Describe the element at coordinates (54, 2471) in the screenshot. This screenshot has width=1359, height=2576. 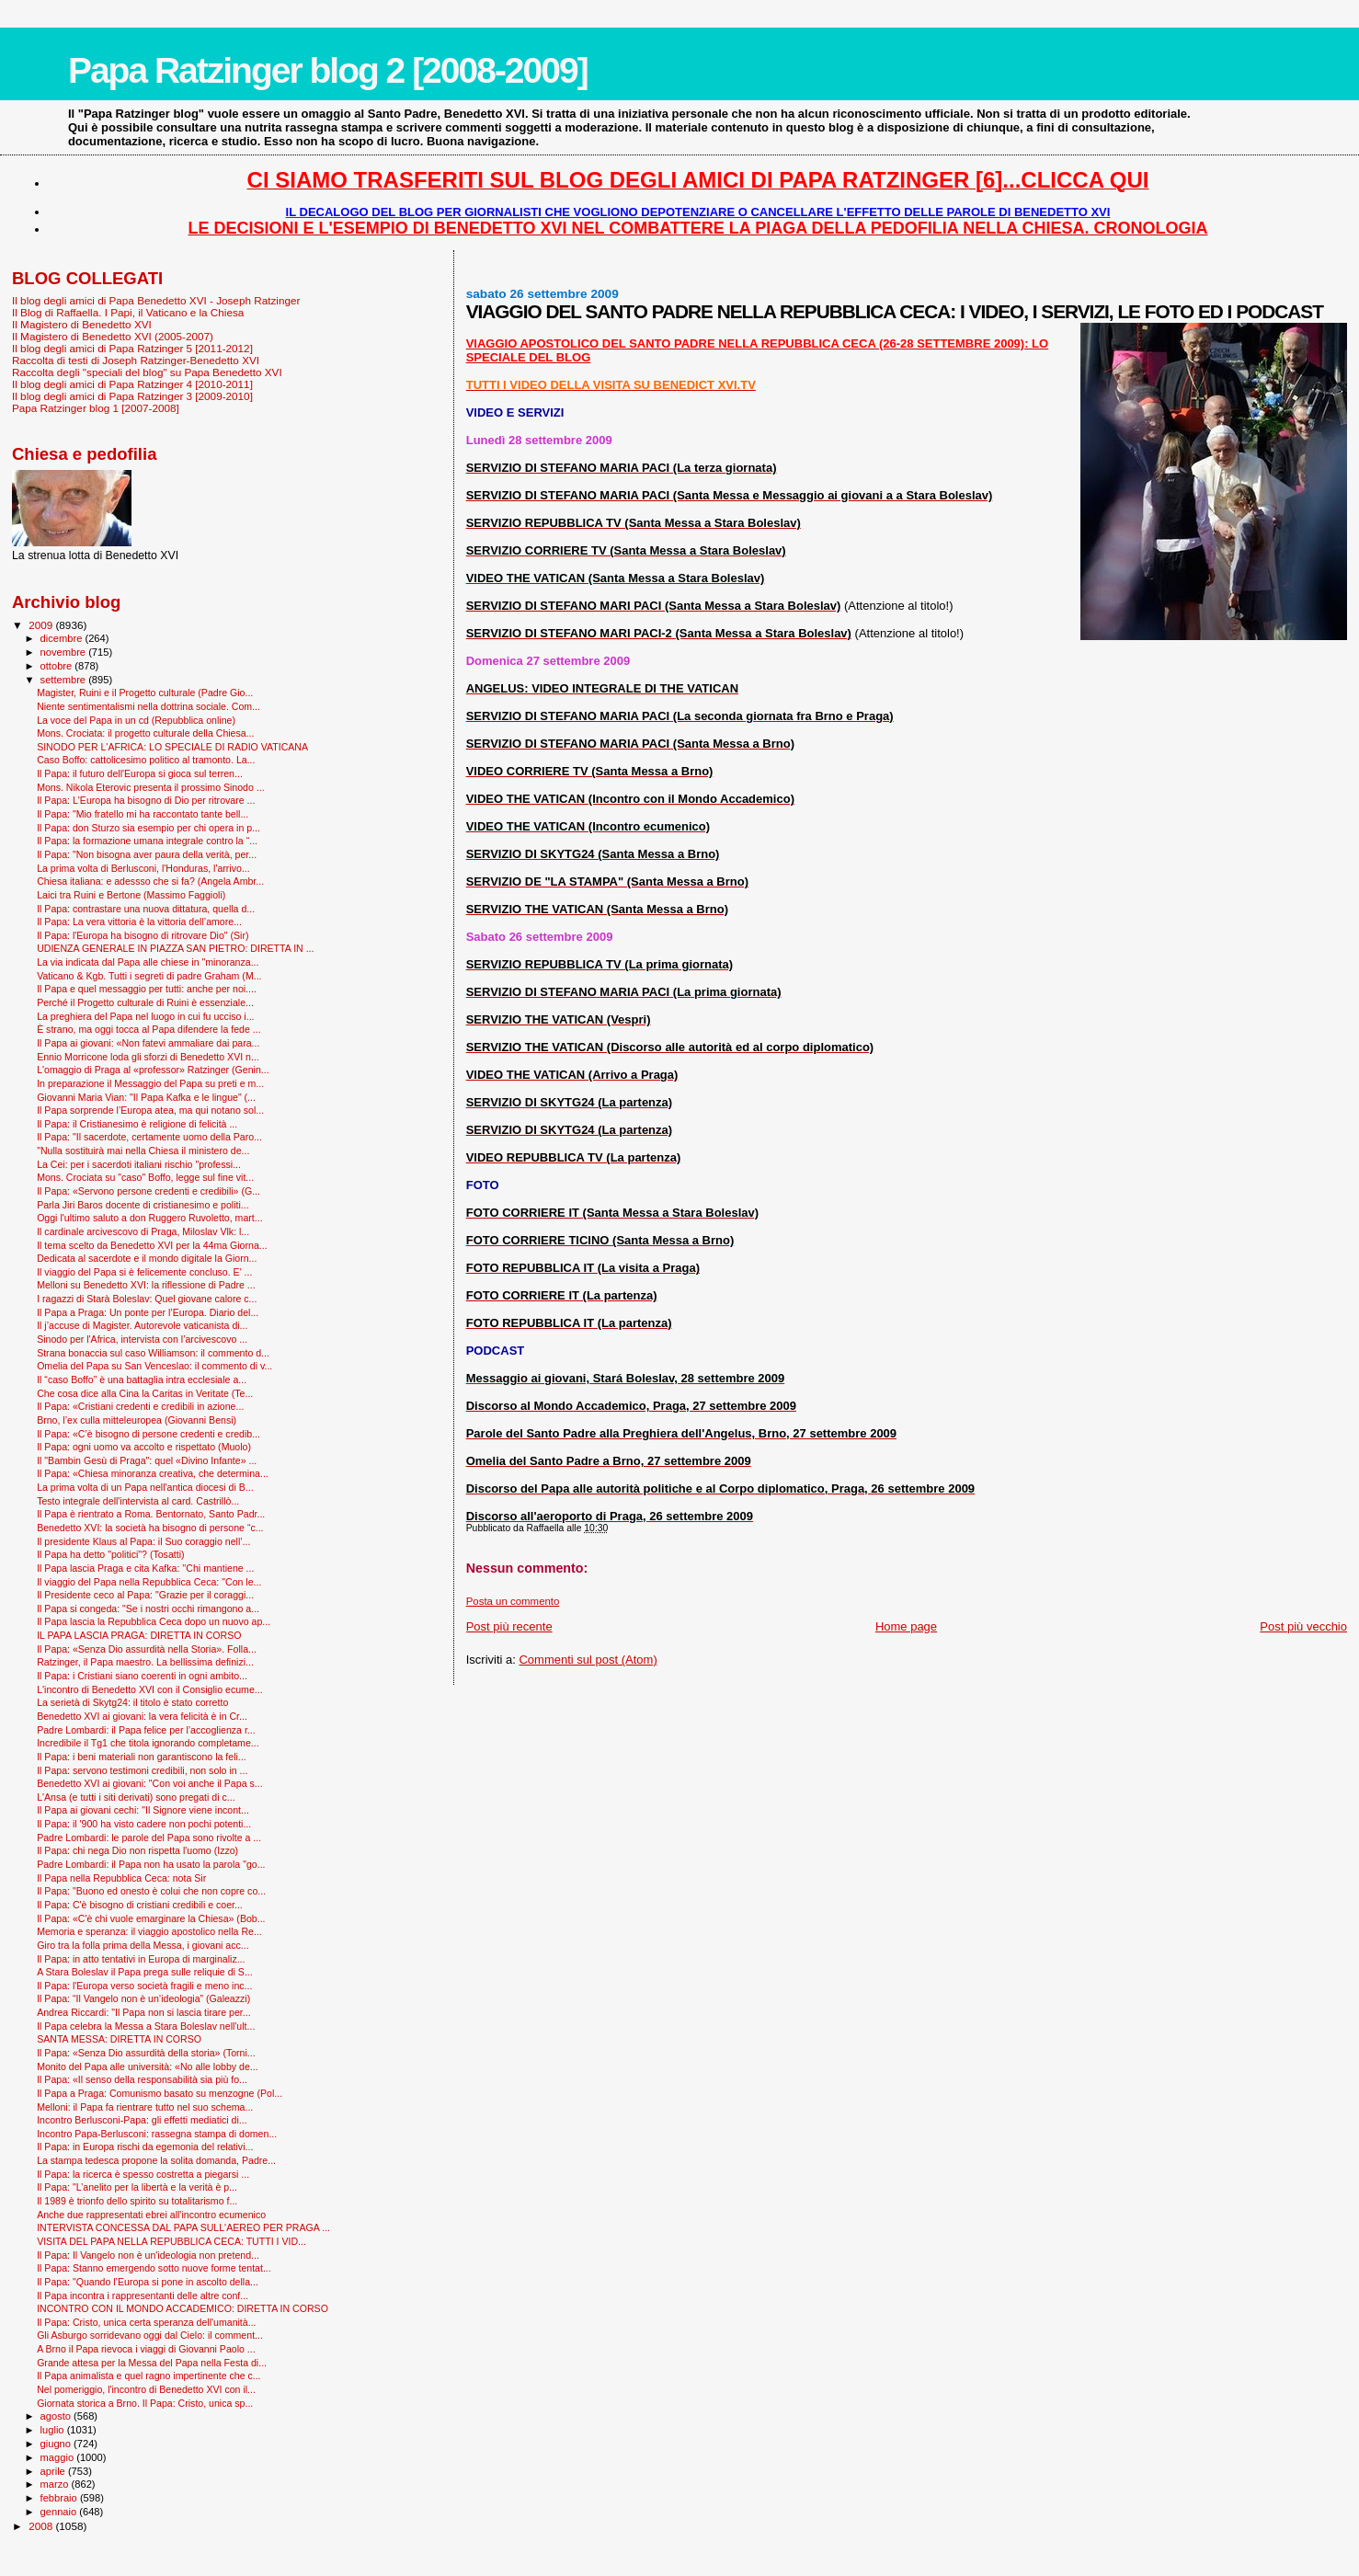
I see `aprile` at that location.